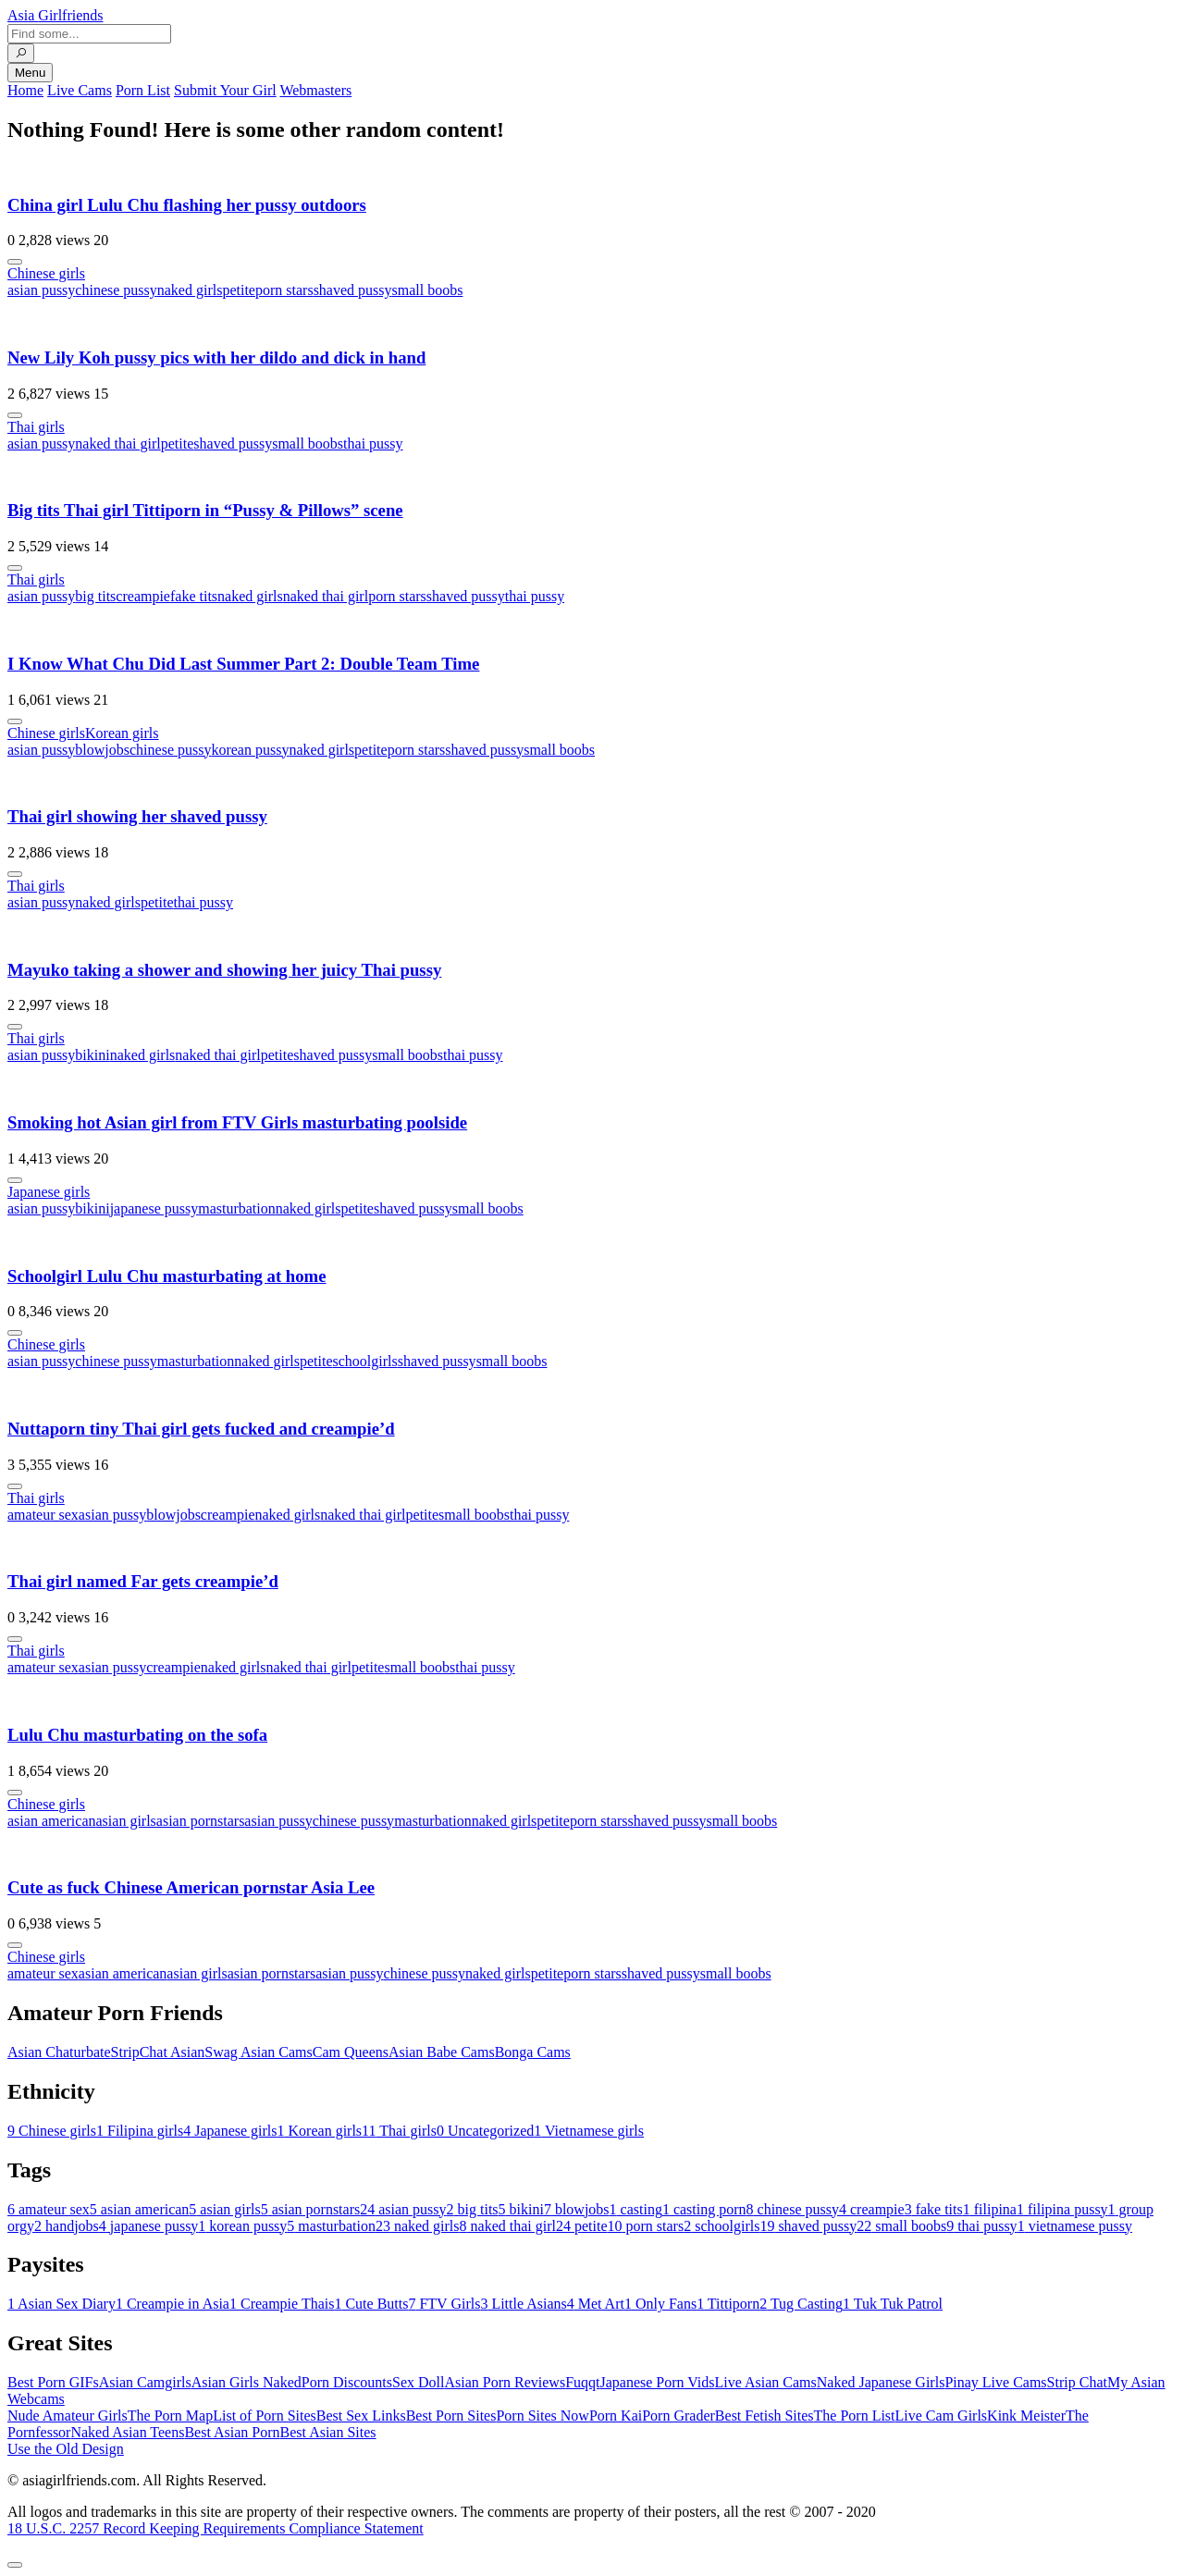 The width and height of the screenshot is (1184, 2576). I want to click on Creampie in Asia, so click(172, 2303).